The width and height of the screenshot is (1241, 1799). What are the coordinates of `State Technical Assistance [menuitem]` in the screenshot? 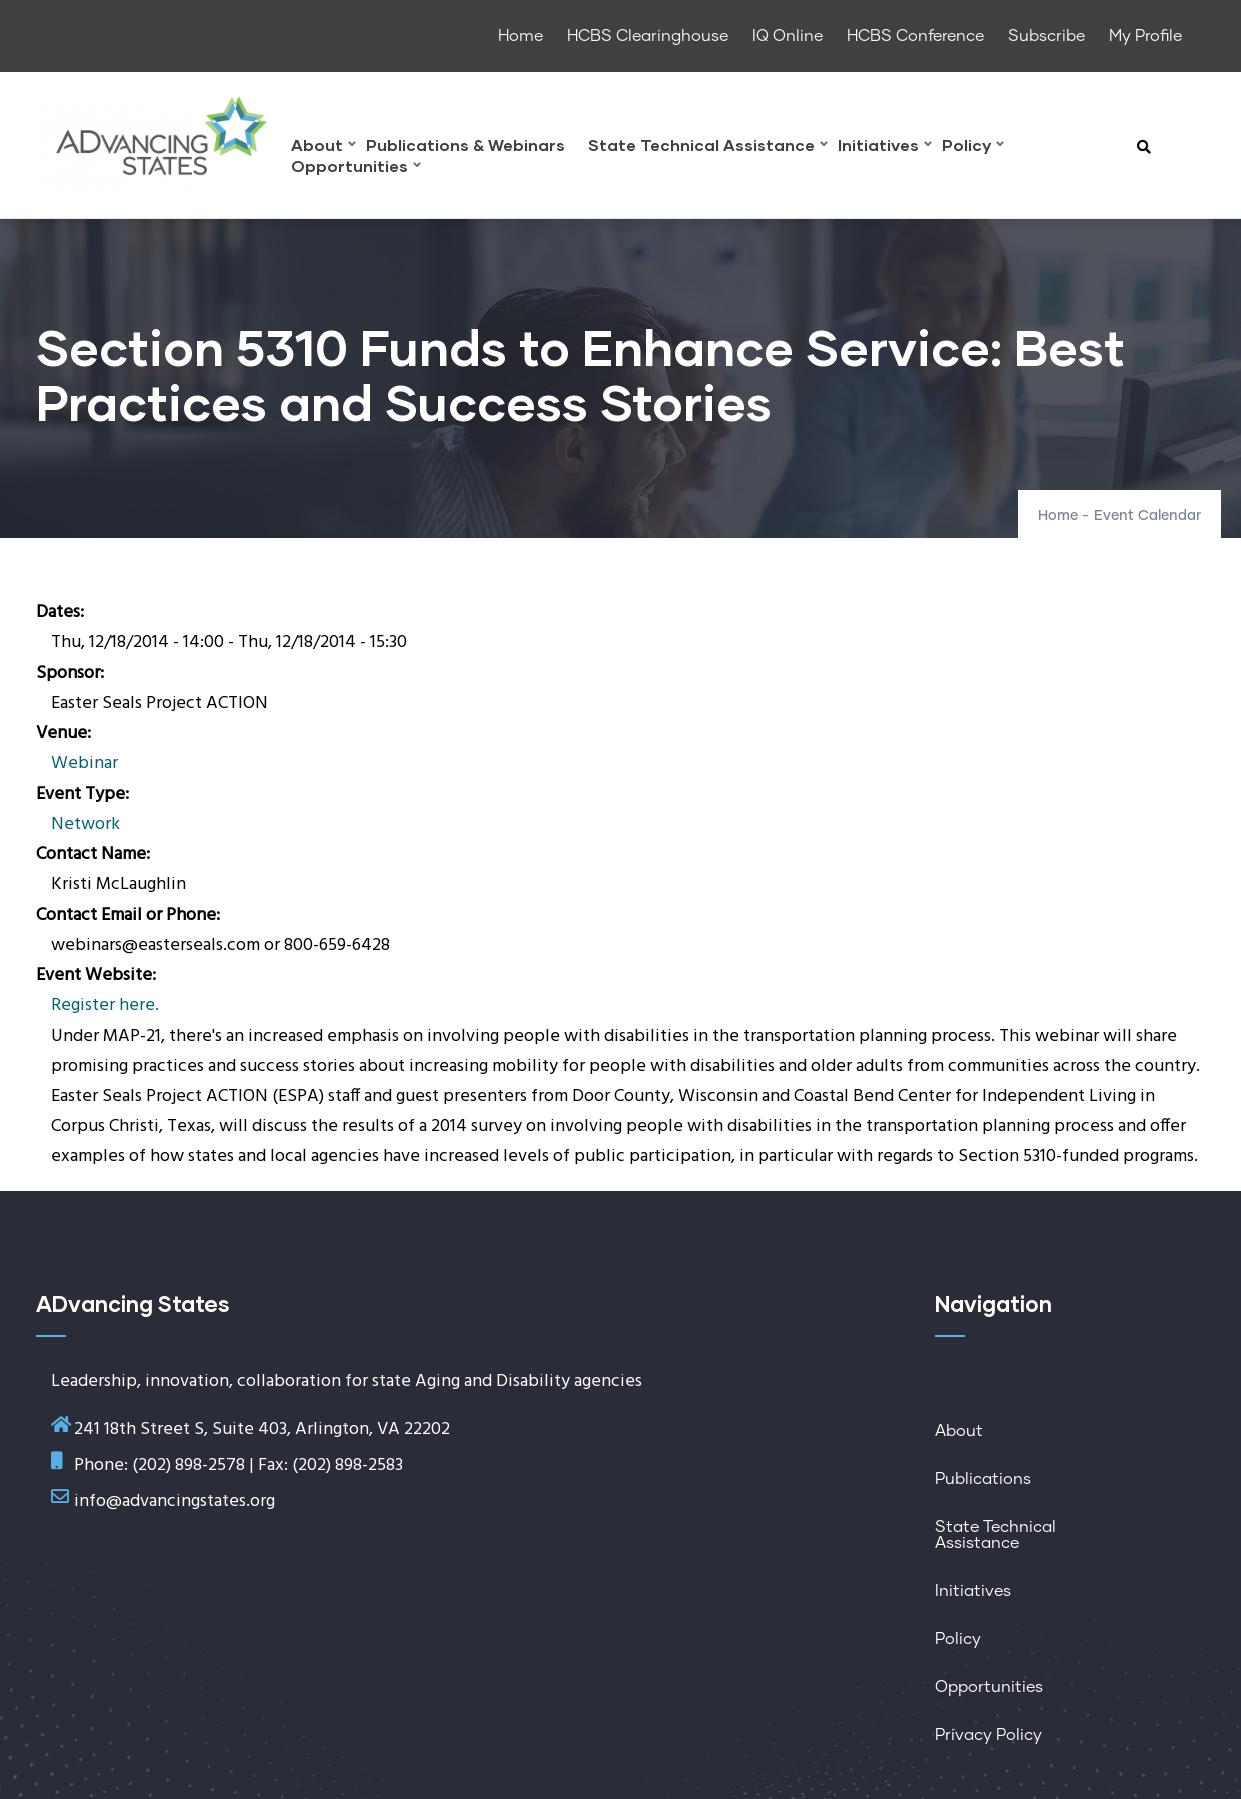 It's located at (708, 147).